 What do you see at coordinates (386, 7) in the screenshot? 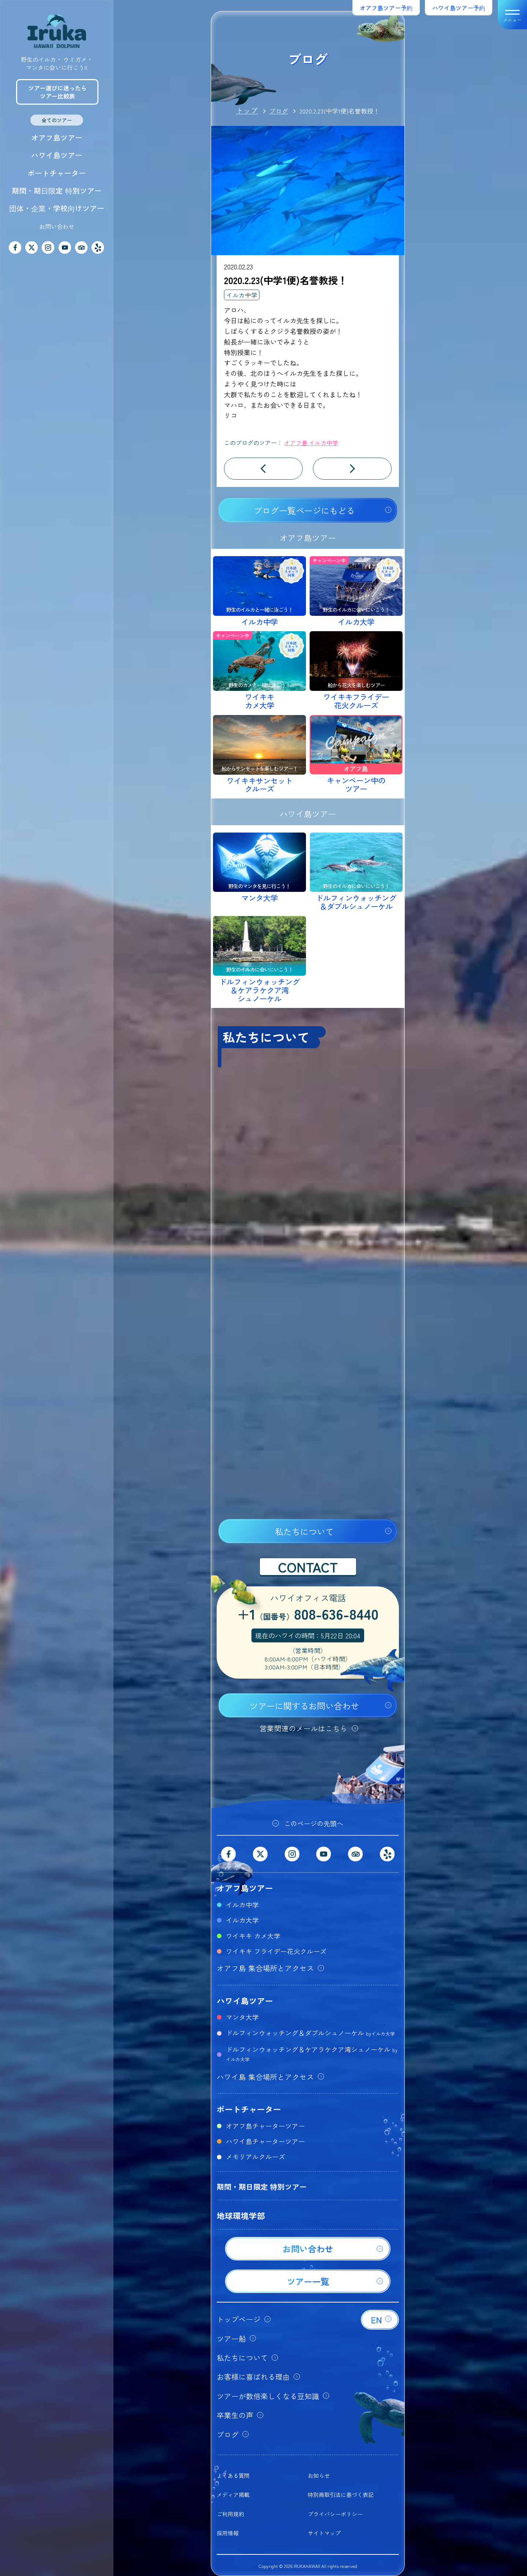
I see `オアフ島ツアー予約` at bounding box center [386, 7].